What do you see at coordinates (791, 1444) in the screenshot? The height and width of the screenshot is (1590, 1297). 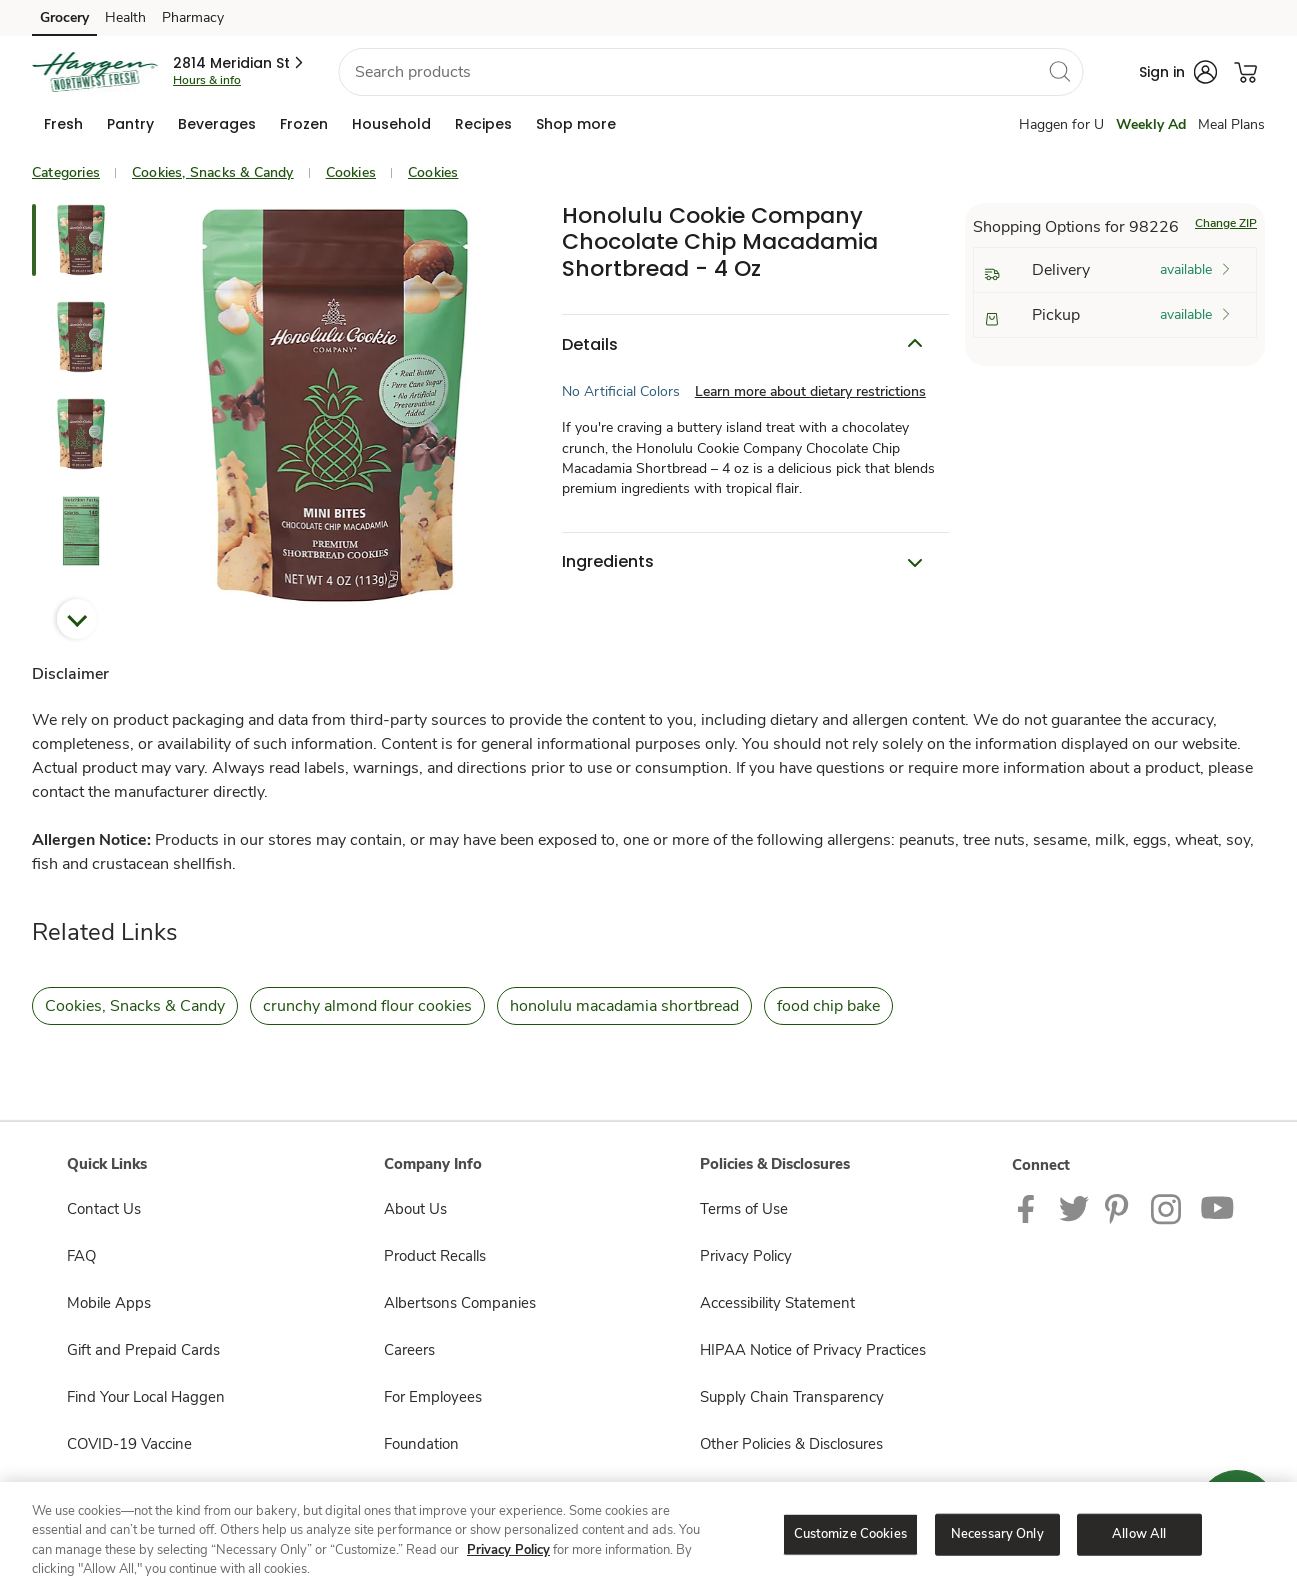 I see `Other Policies & Disclosures [Other Policies & Disclosures opens in a new tab]` at bounding box center [791, 1444].